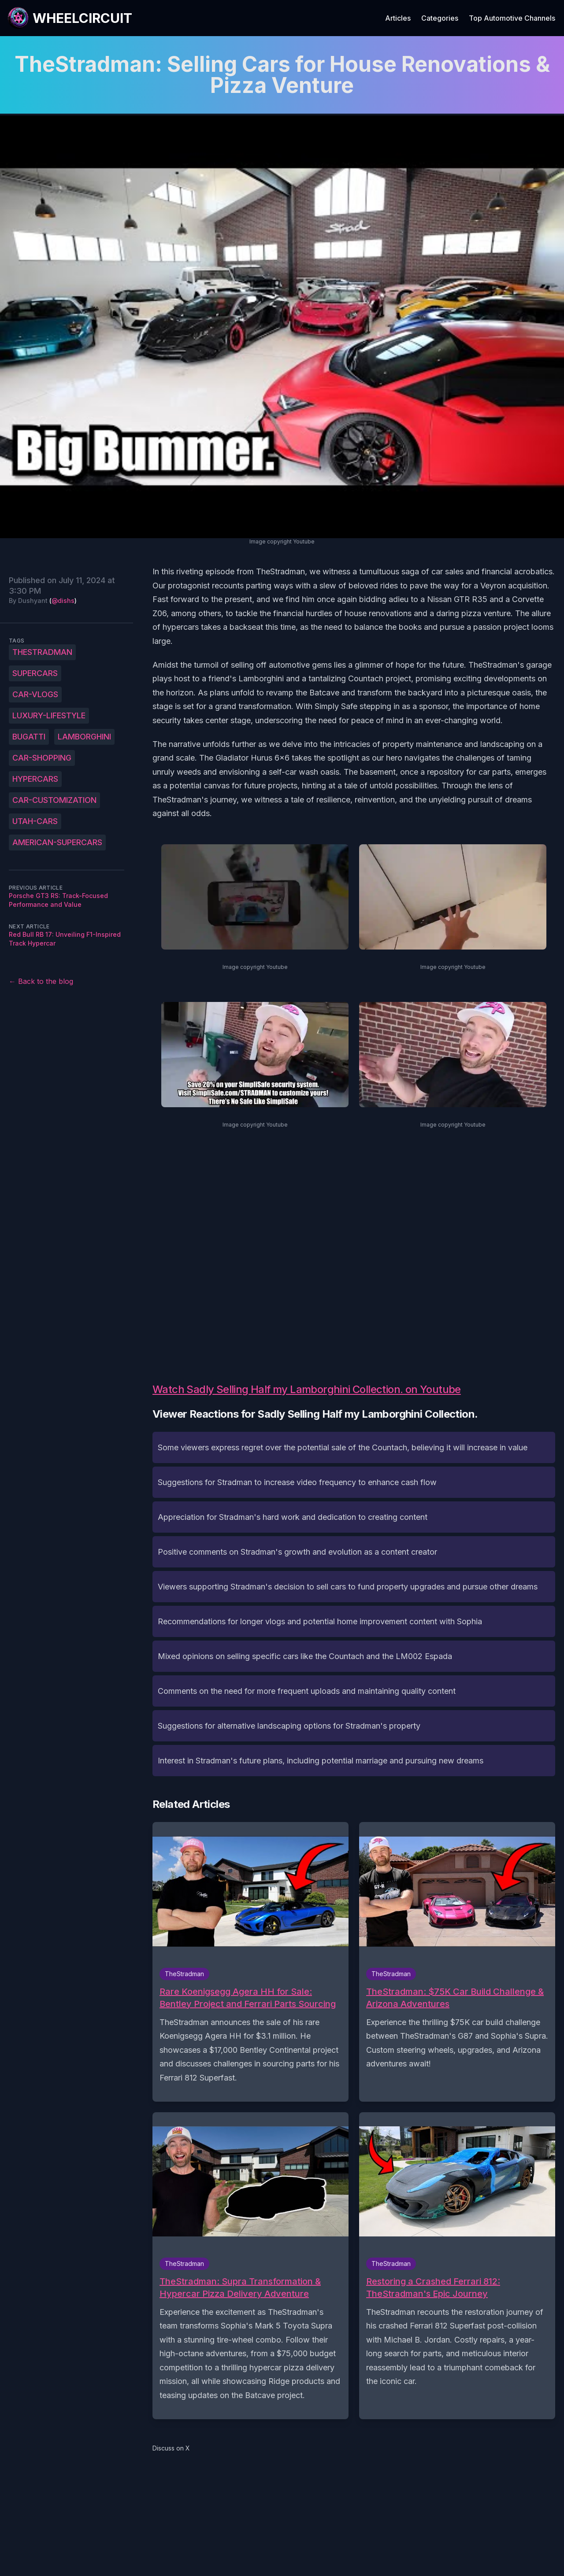  Describe the element at coordinates (306, 1389) in the screenshot. I see `Watch Sadly Selling Half my Lamborghini Collection. on Youtube` at that location.